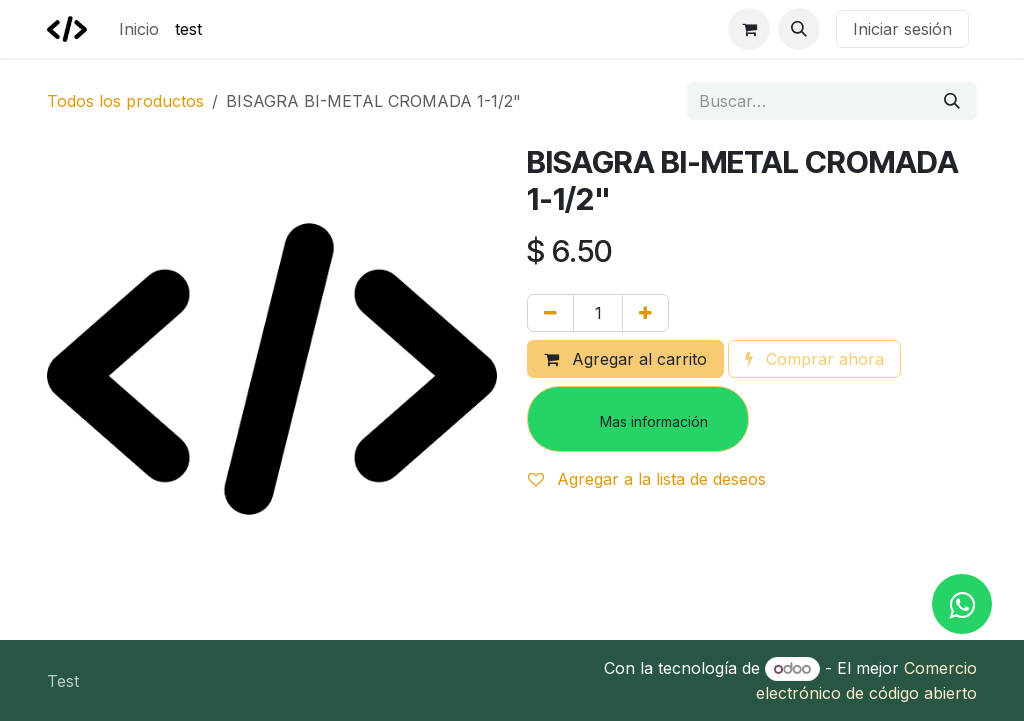  I want to click on [Agregar uno], so click(645, 313).